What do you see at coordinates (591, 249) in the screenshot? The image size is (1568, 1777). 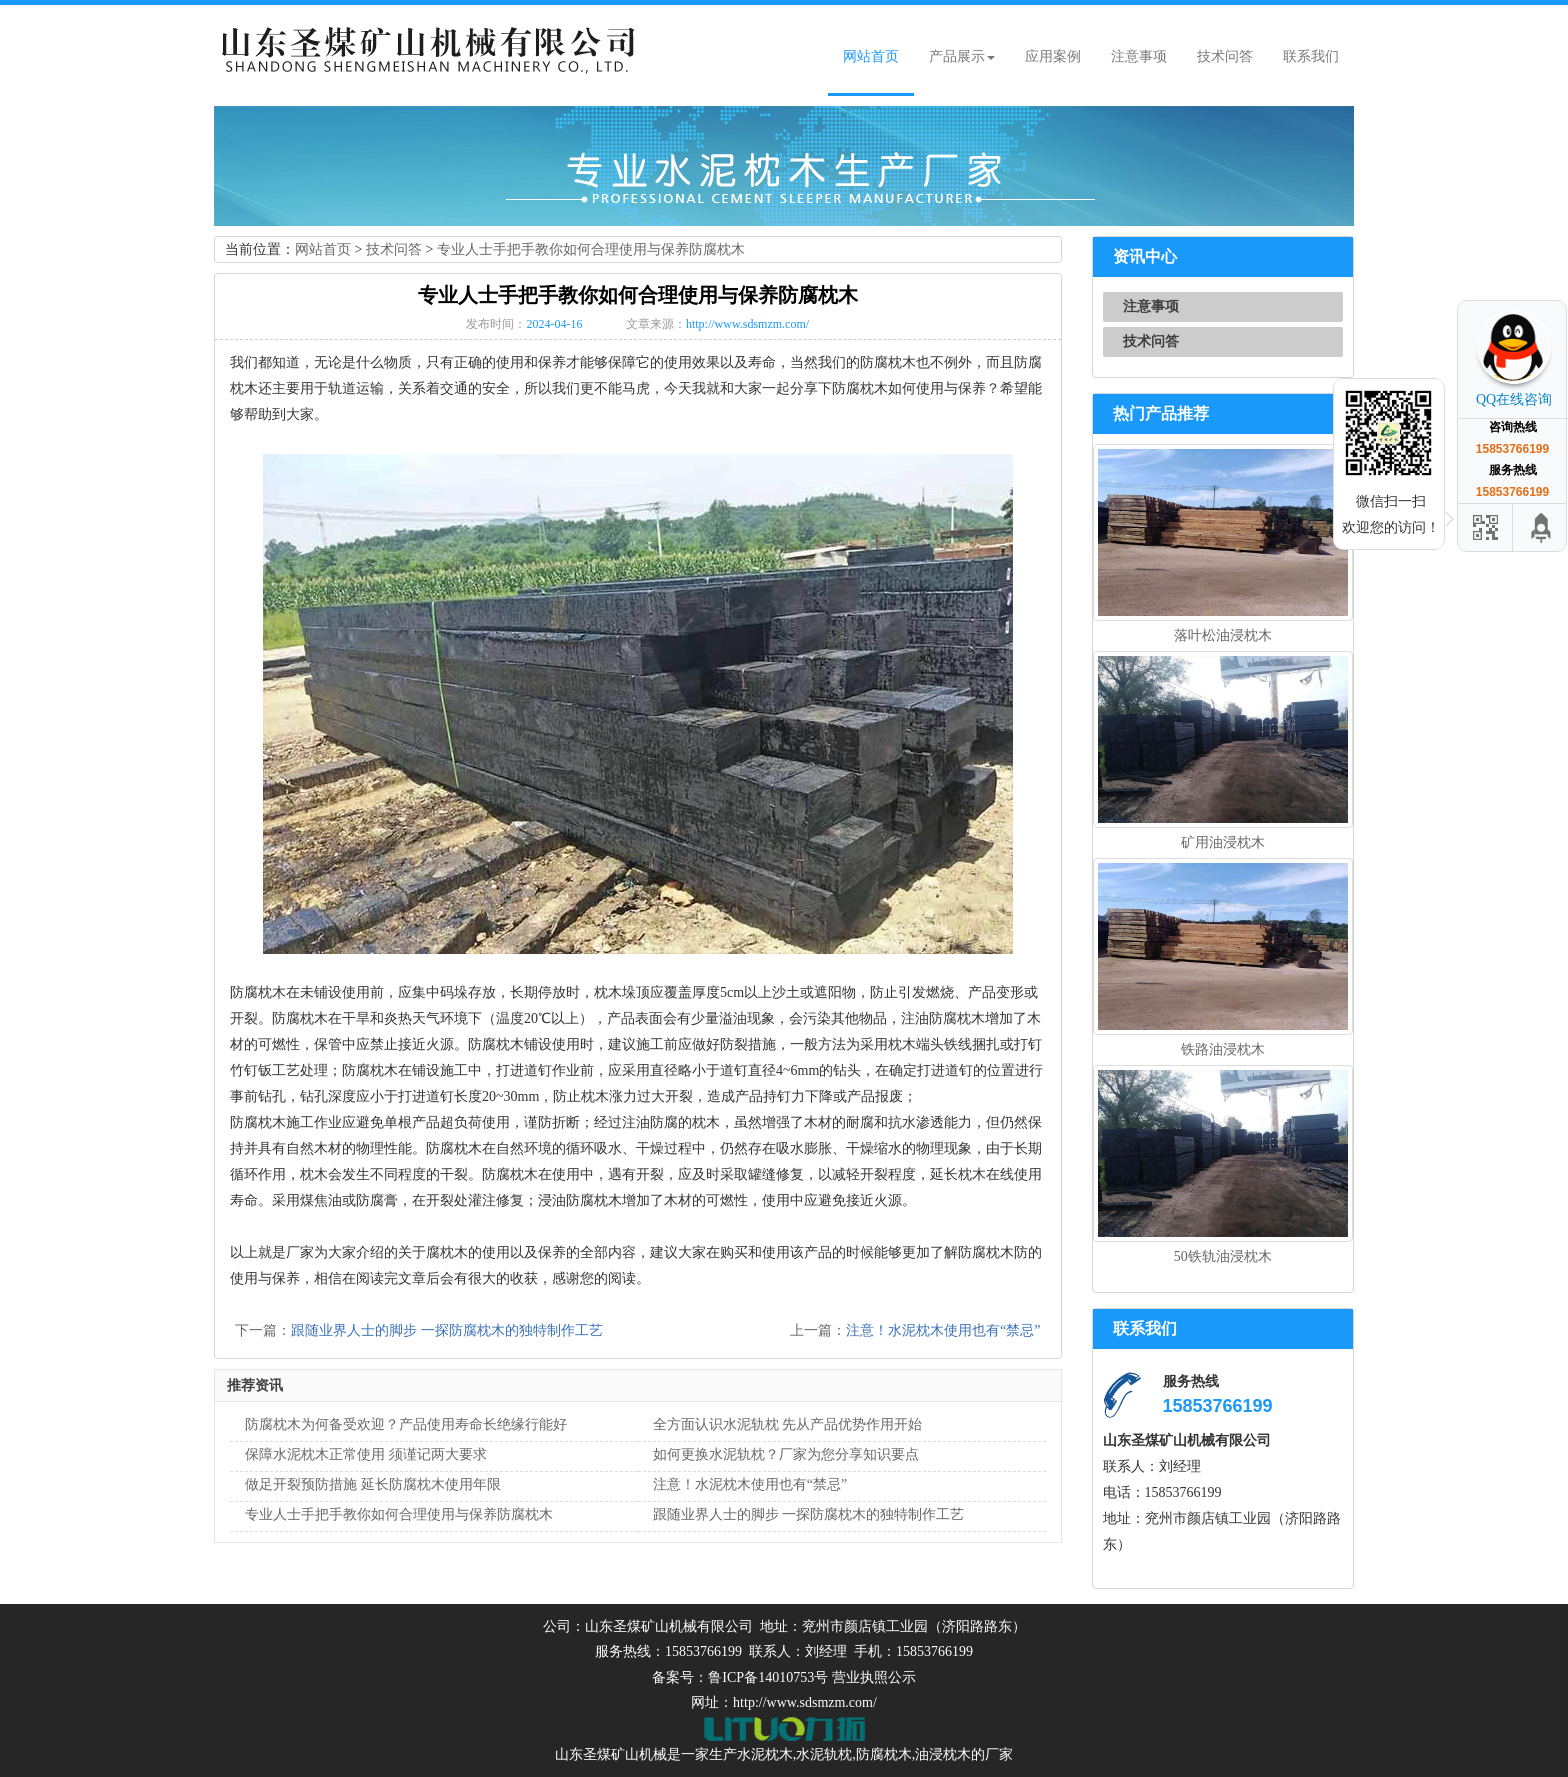 I see `专业人士手把手教你如何合理使用与保养防腐枕木` at bounding box center [591, 249].